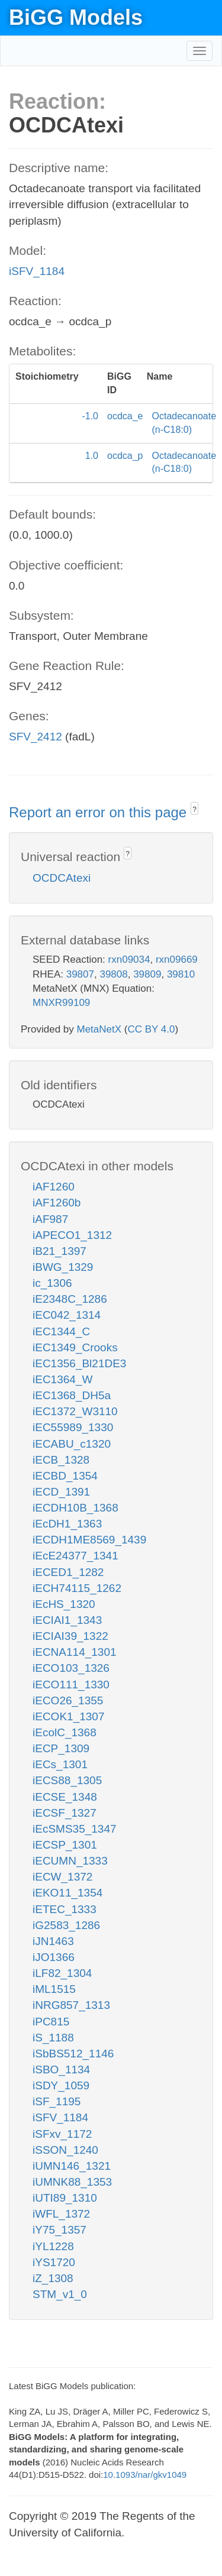  Describe the element at coordinates (100, 812) in the screenshot. I see `Report an error on this page` at that location.